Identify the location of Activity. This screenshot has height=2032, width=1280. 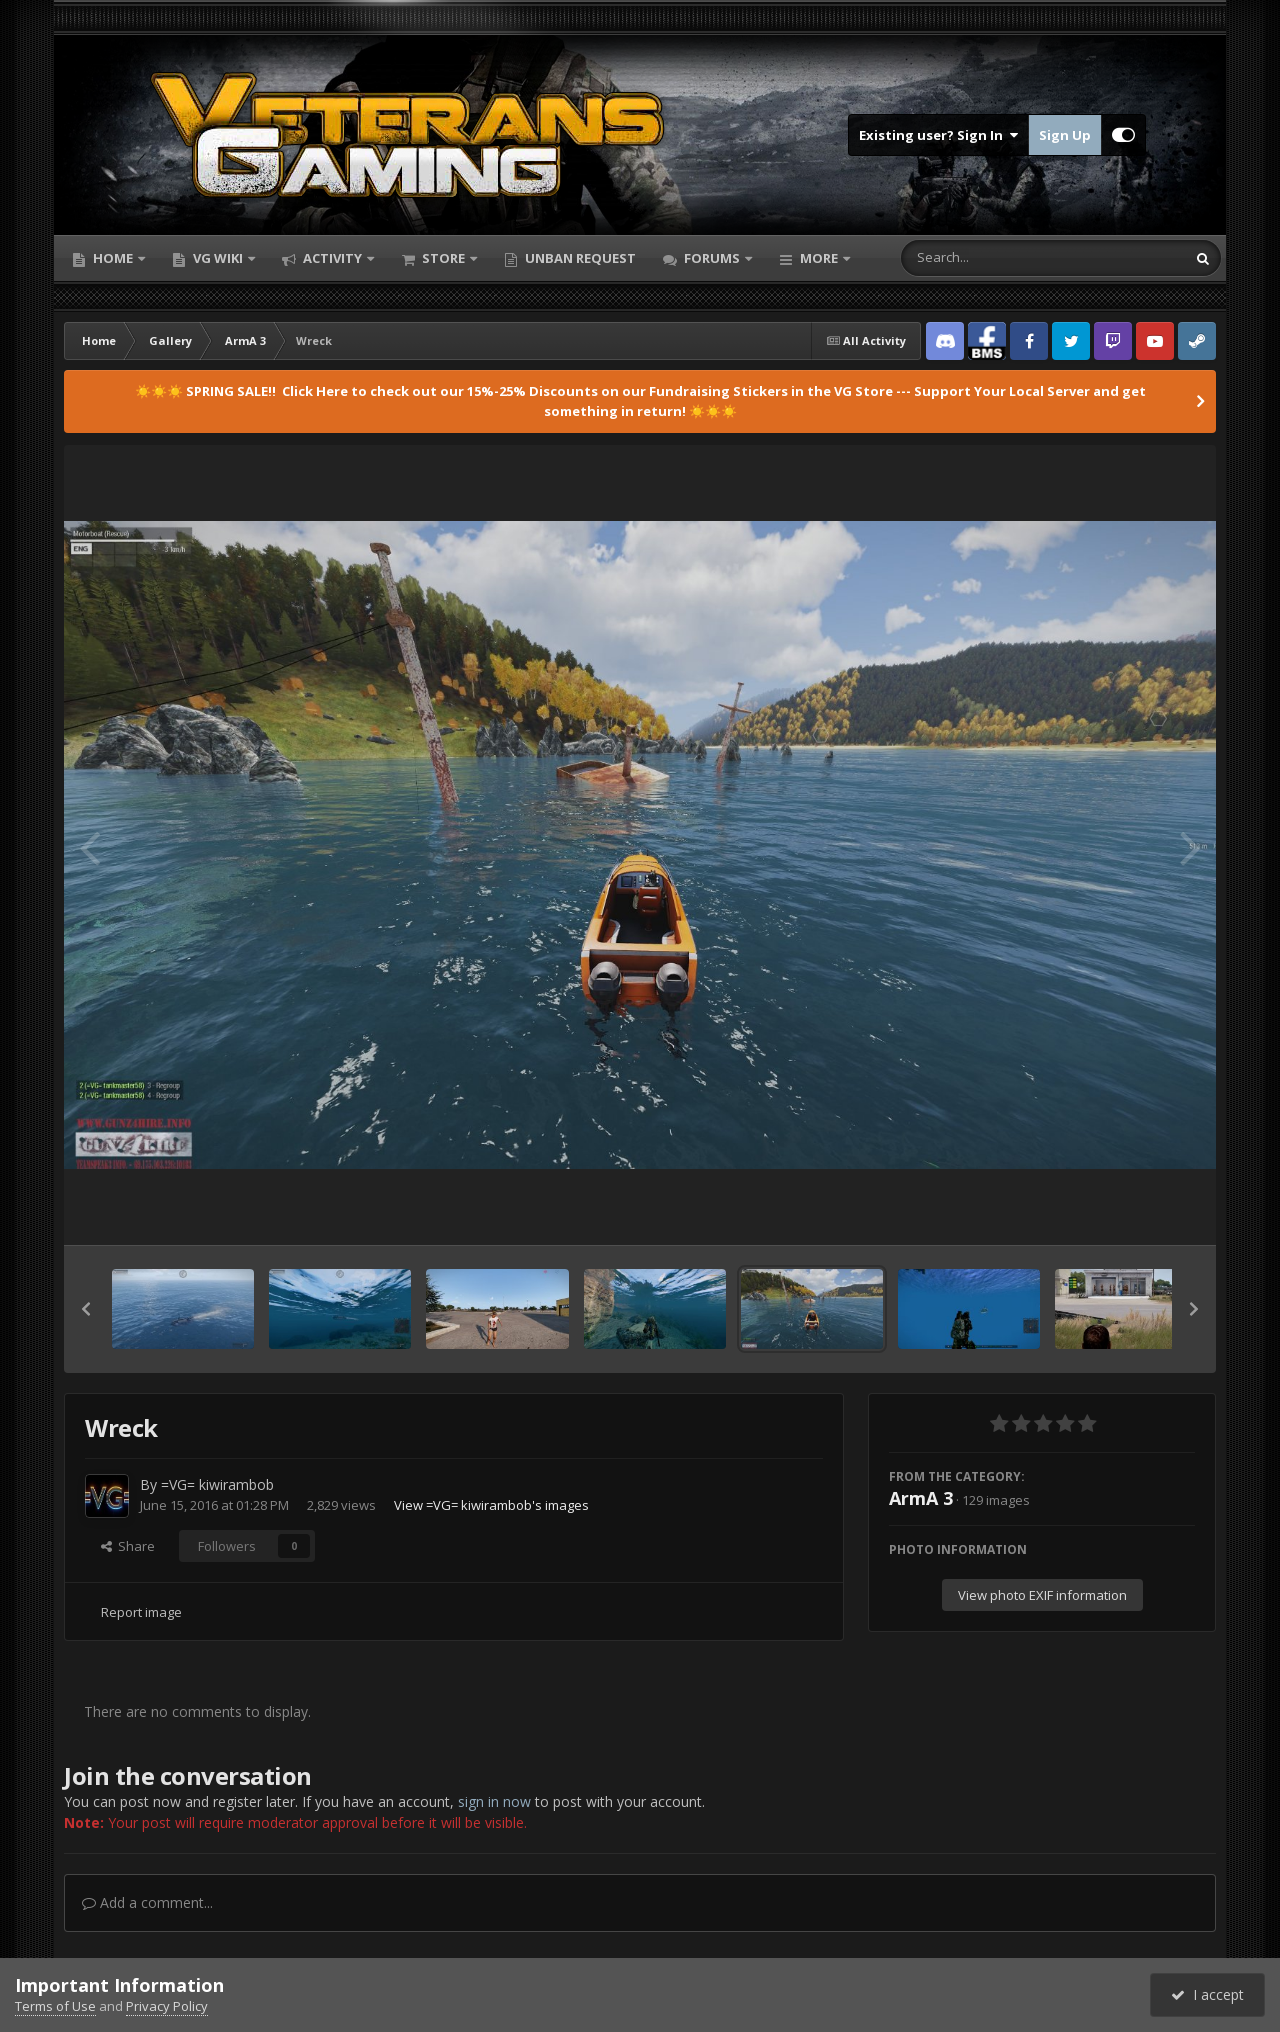
(332, 258).